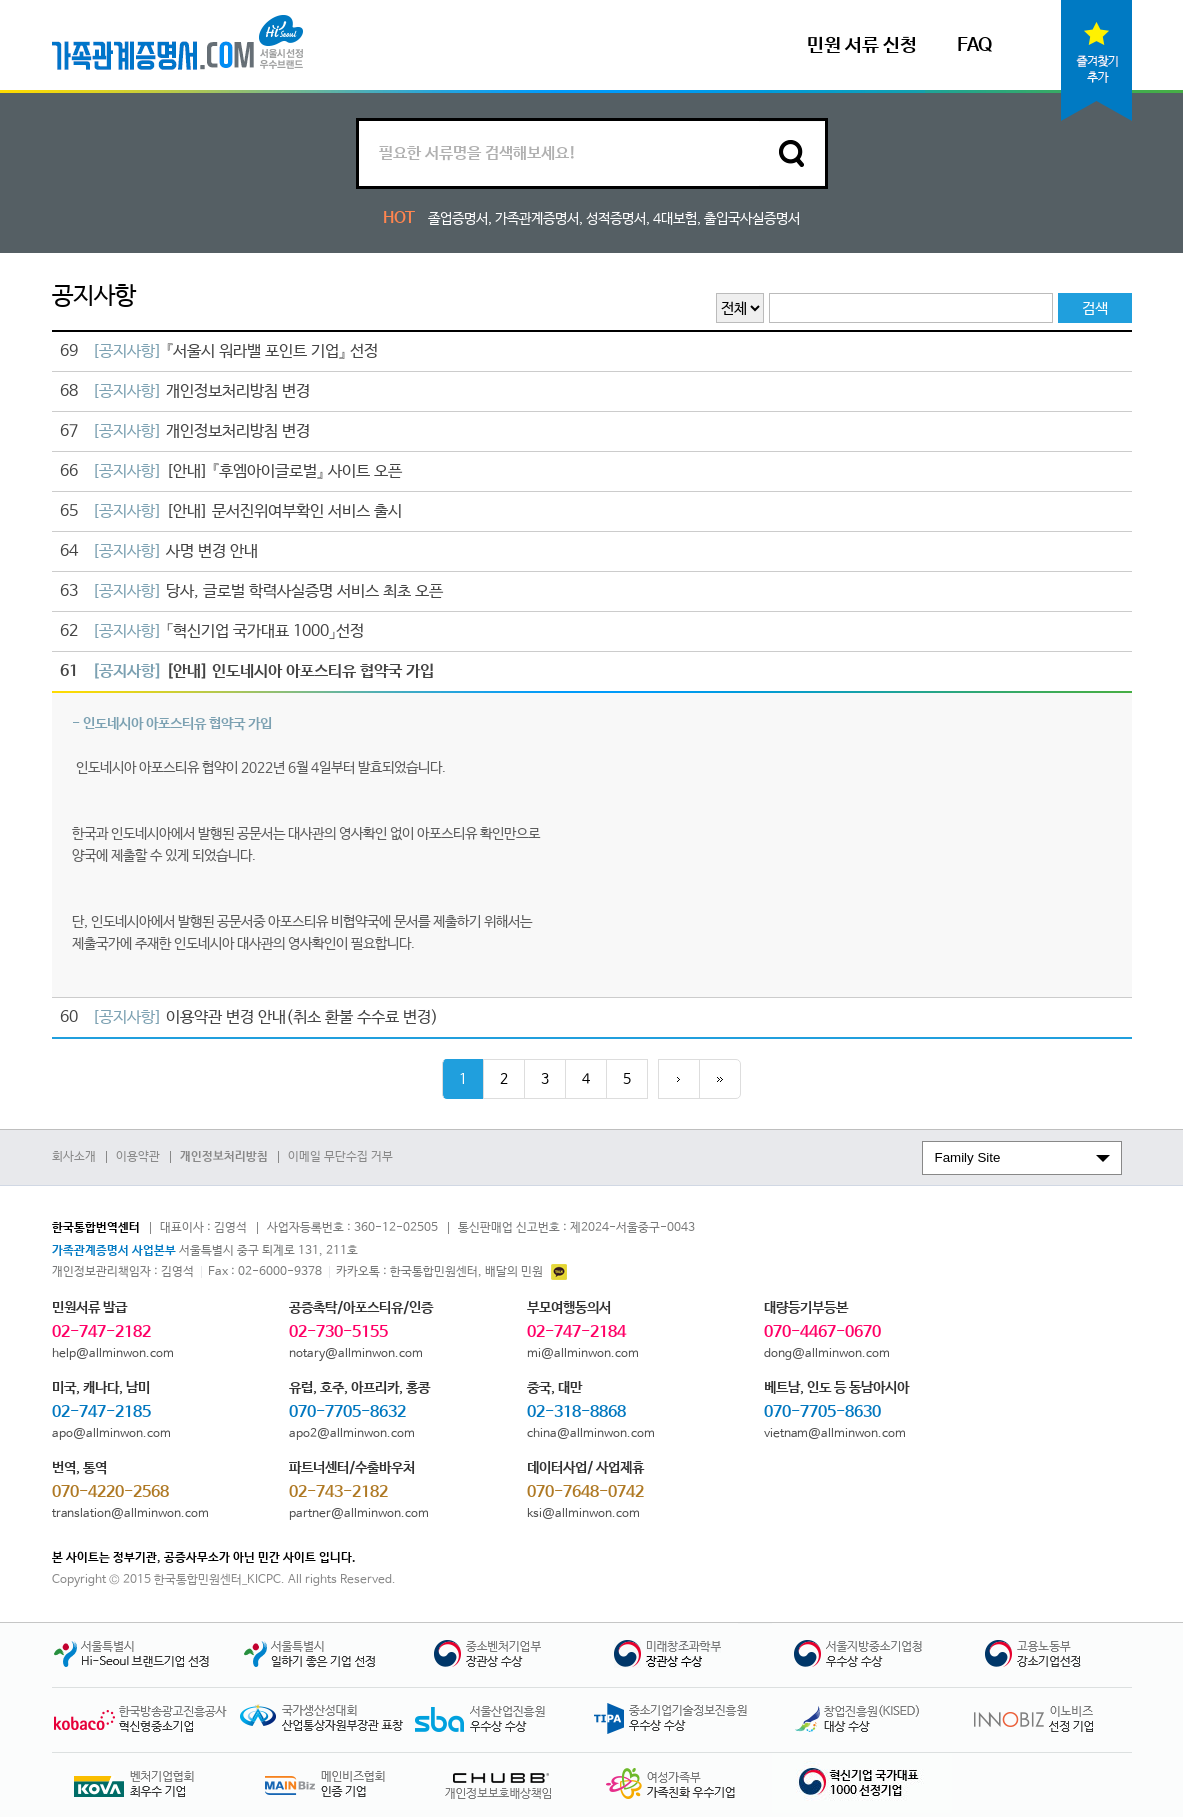  What do you see at coordinates (250, 1017) in the screenshot?
I see `이용약관 변경 안내(취소 환불 수수료 변경)` at bounding box center [250, 1017].